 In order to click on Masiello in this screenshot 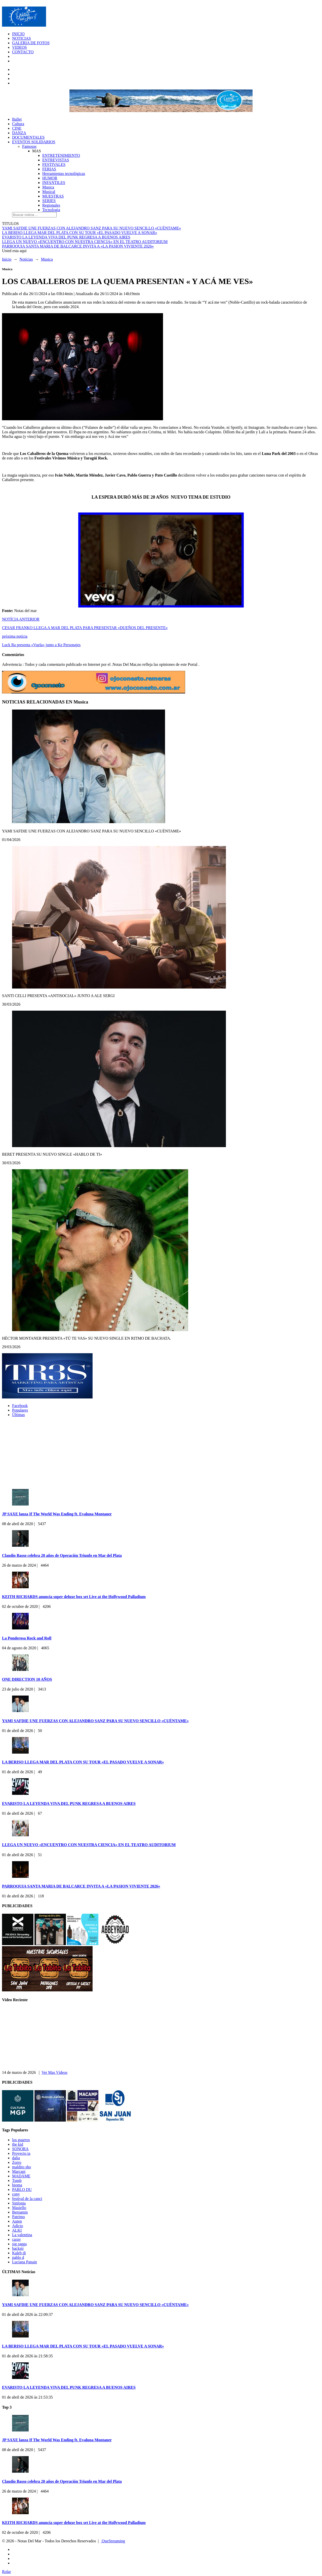, I will do `click(19, 2208)`.